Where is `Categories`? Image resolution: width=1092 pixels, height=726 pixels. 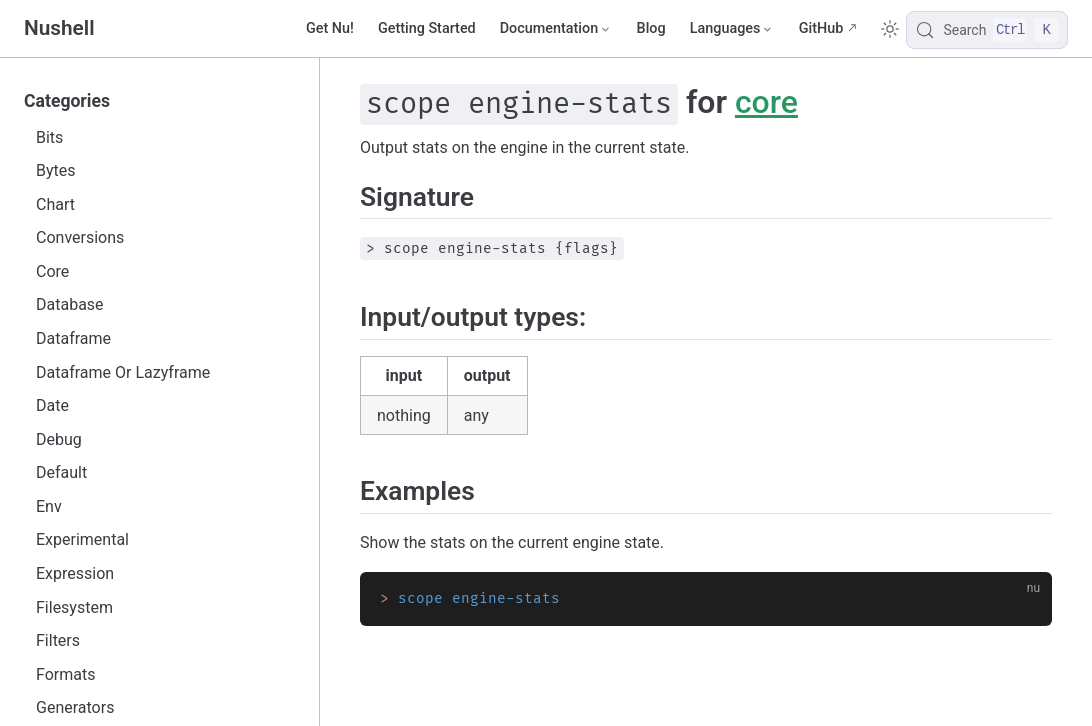 Categories is located at coordinates (67, 101).